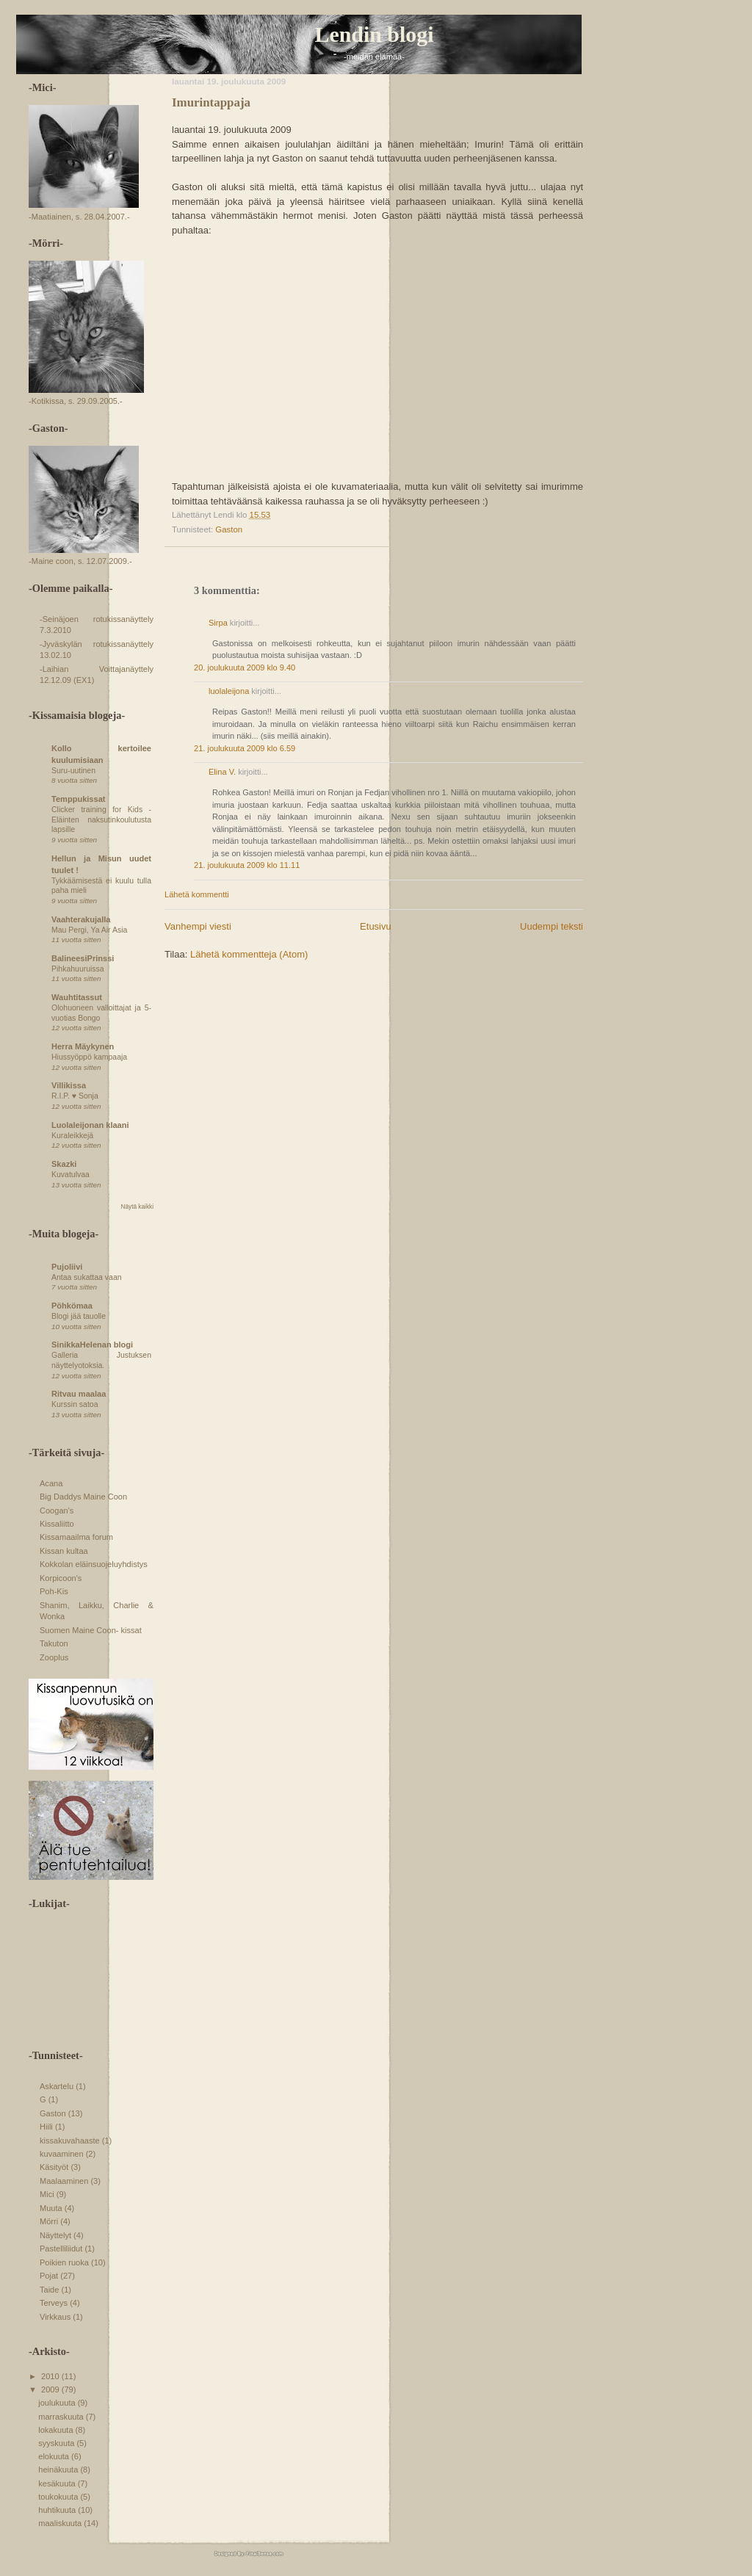 The width and height of the screenshot is (752, 2576). What do you see at coordinates (61, 2248) in the screenshot?
I see `Pastelliliidut` at bounding box center [61, 2248].